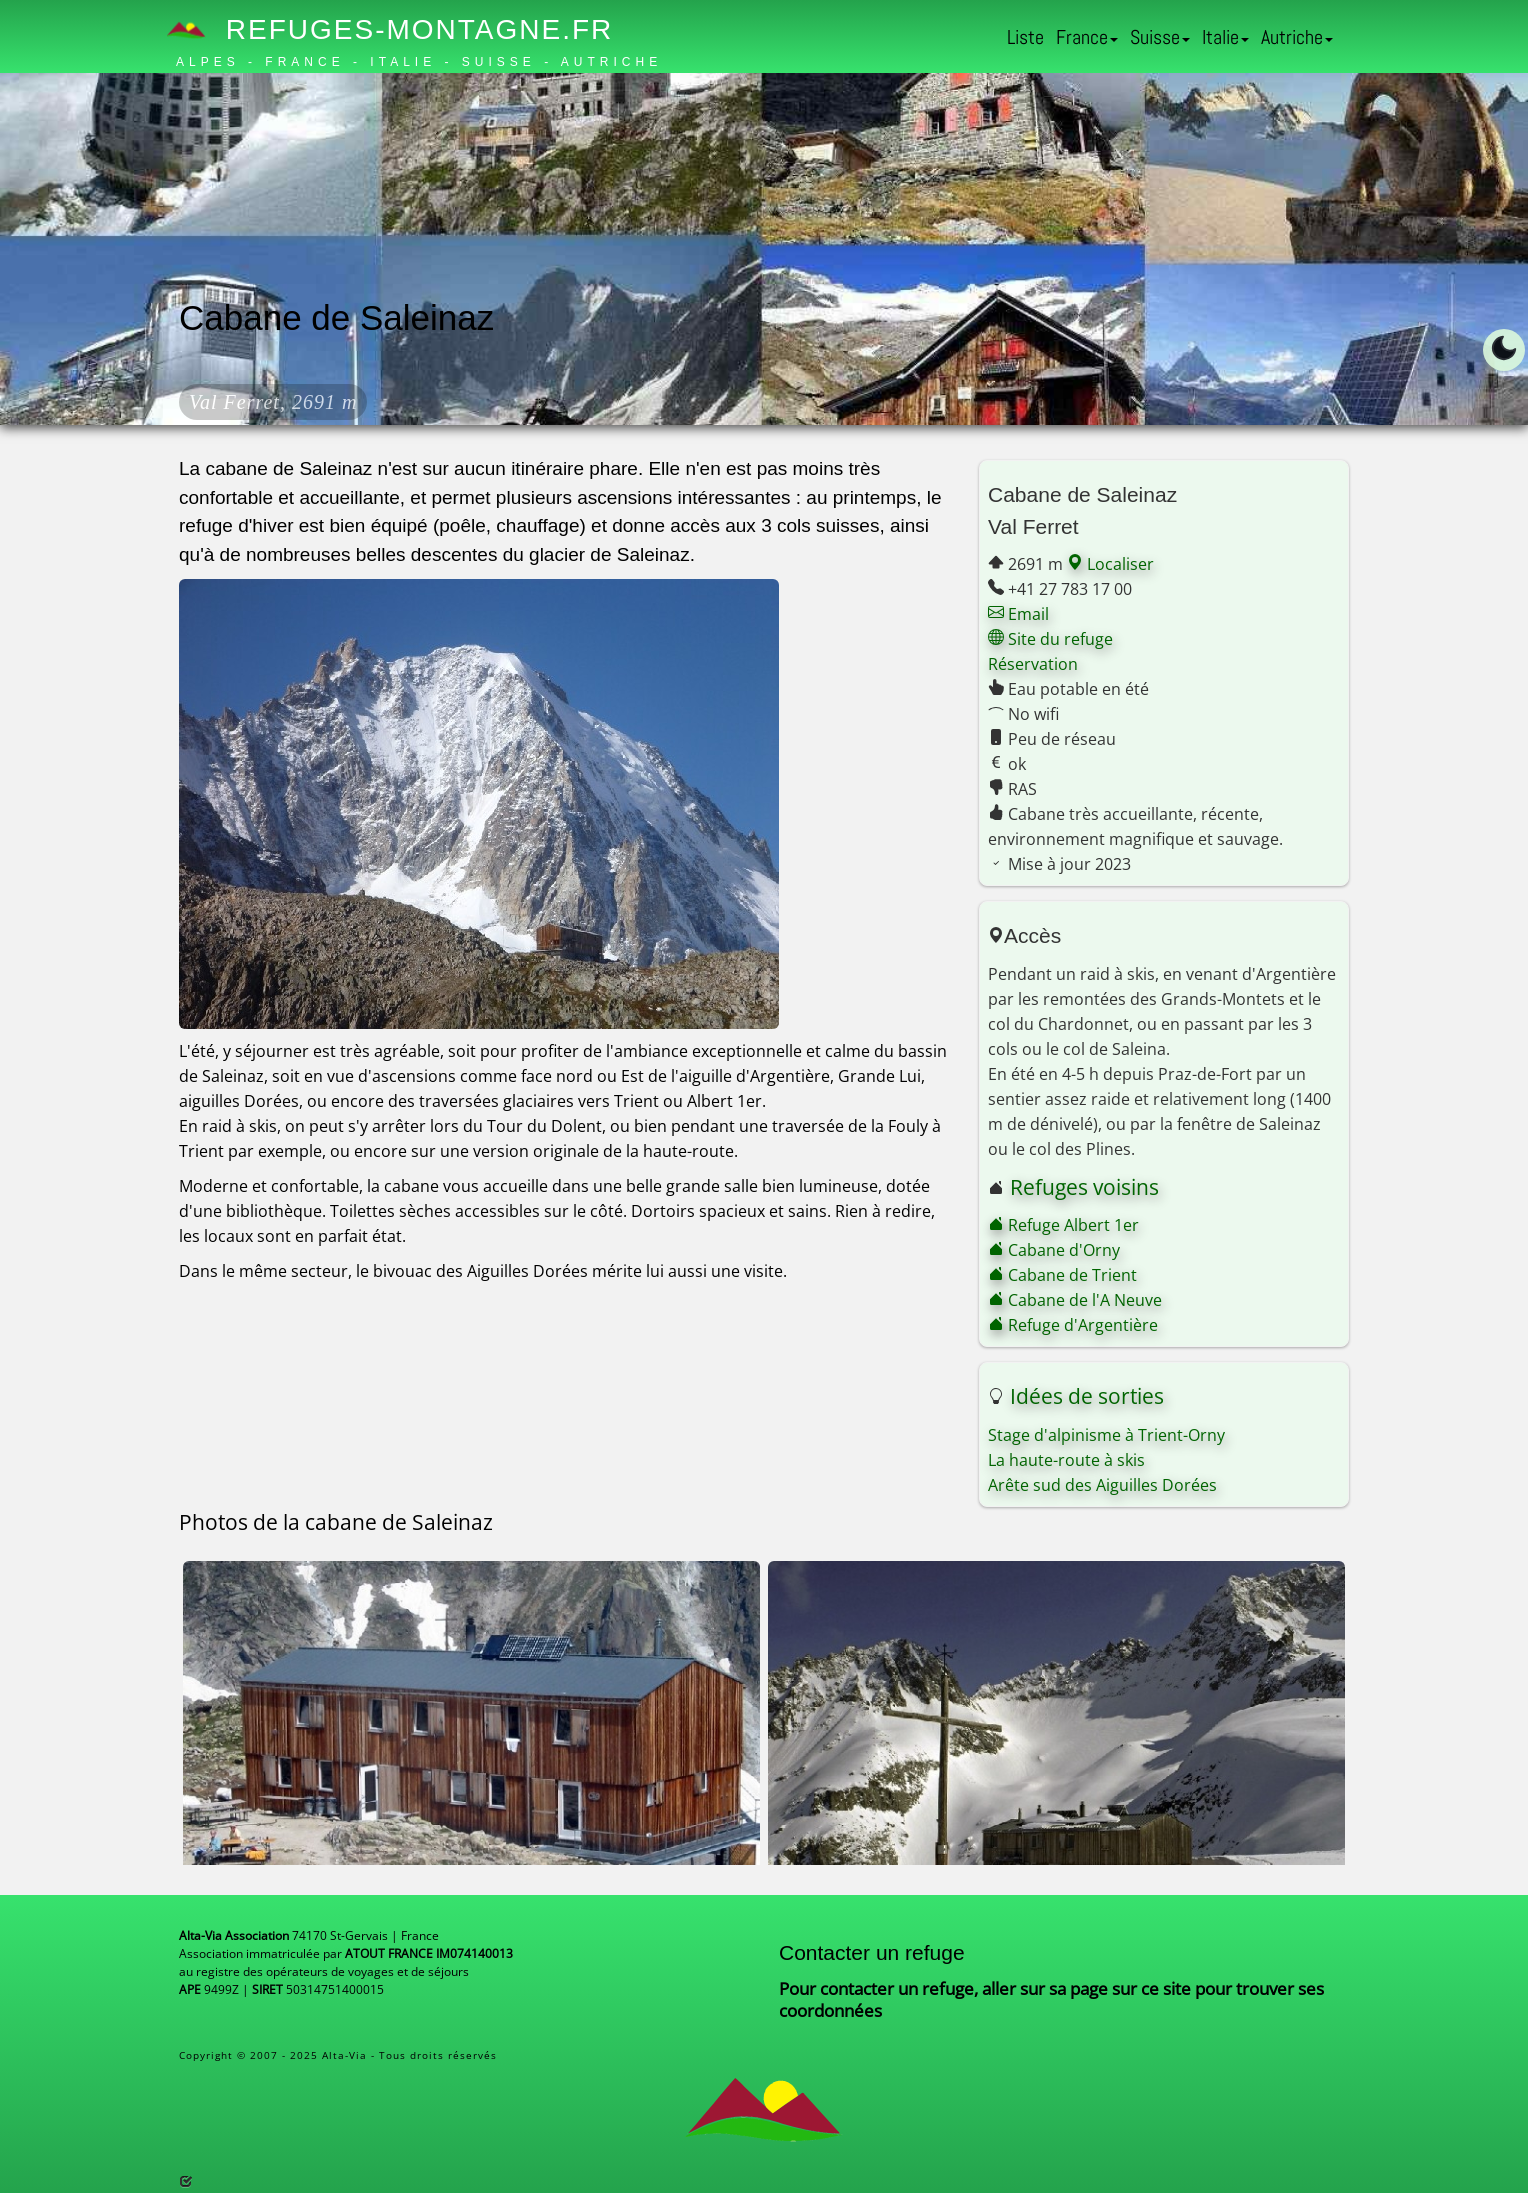 The image size is (1528, 2193). What do you see at coordinates (1075, 1300) in the screenshot?
I see `Cabane de l'A Neuve` at bounding box center [1075, 1300].